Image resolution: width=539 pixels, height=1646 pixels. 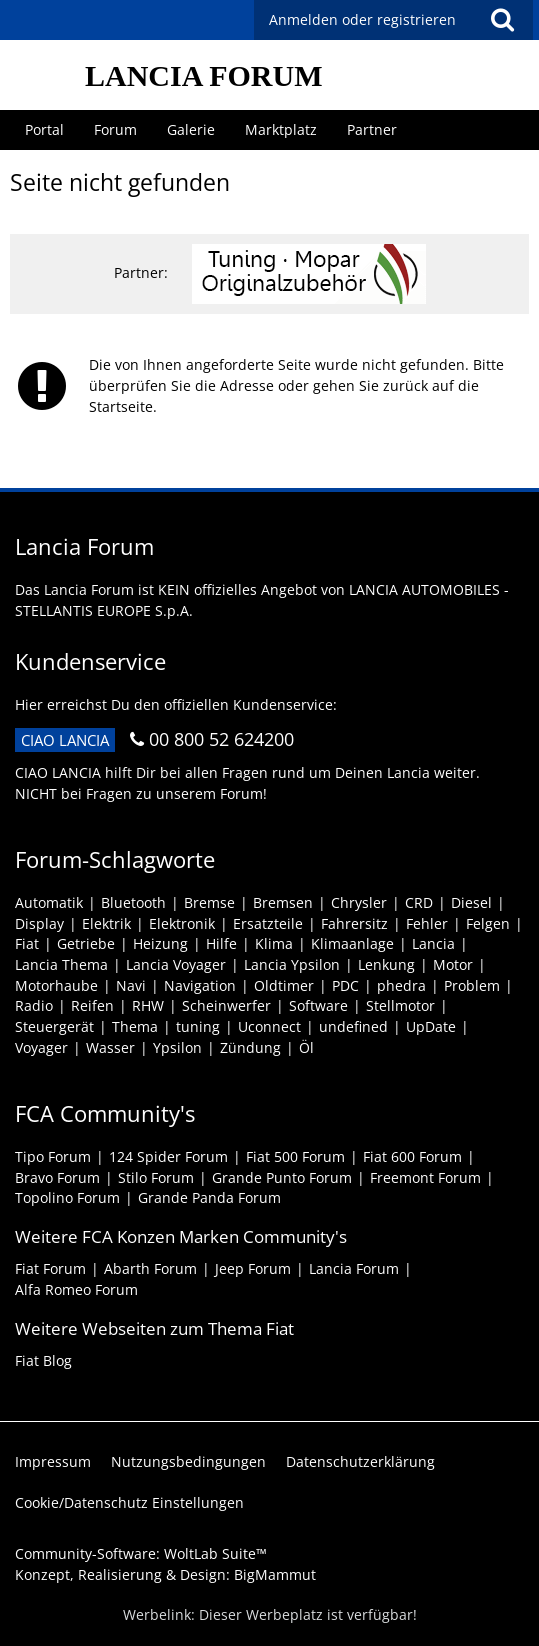 What do you see at coordinates (362, 19) in the screenshot?
I see `Anmelden oder registrieren` at bounding box center [362, 19].